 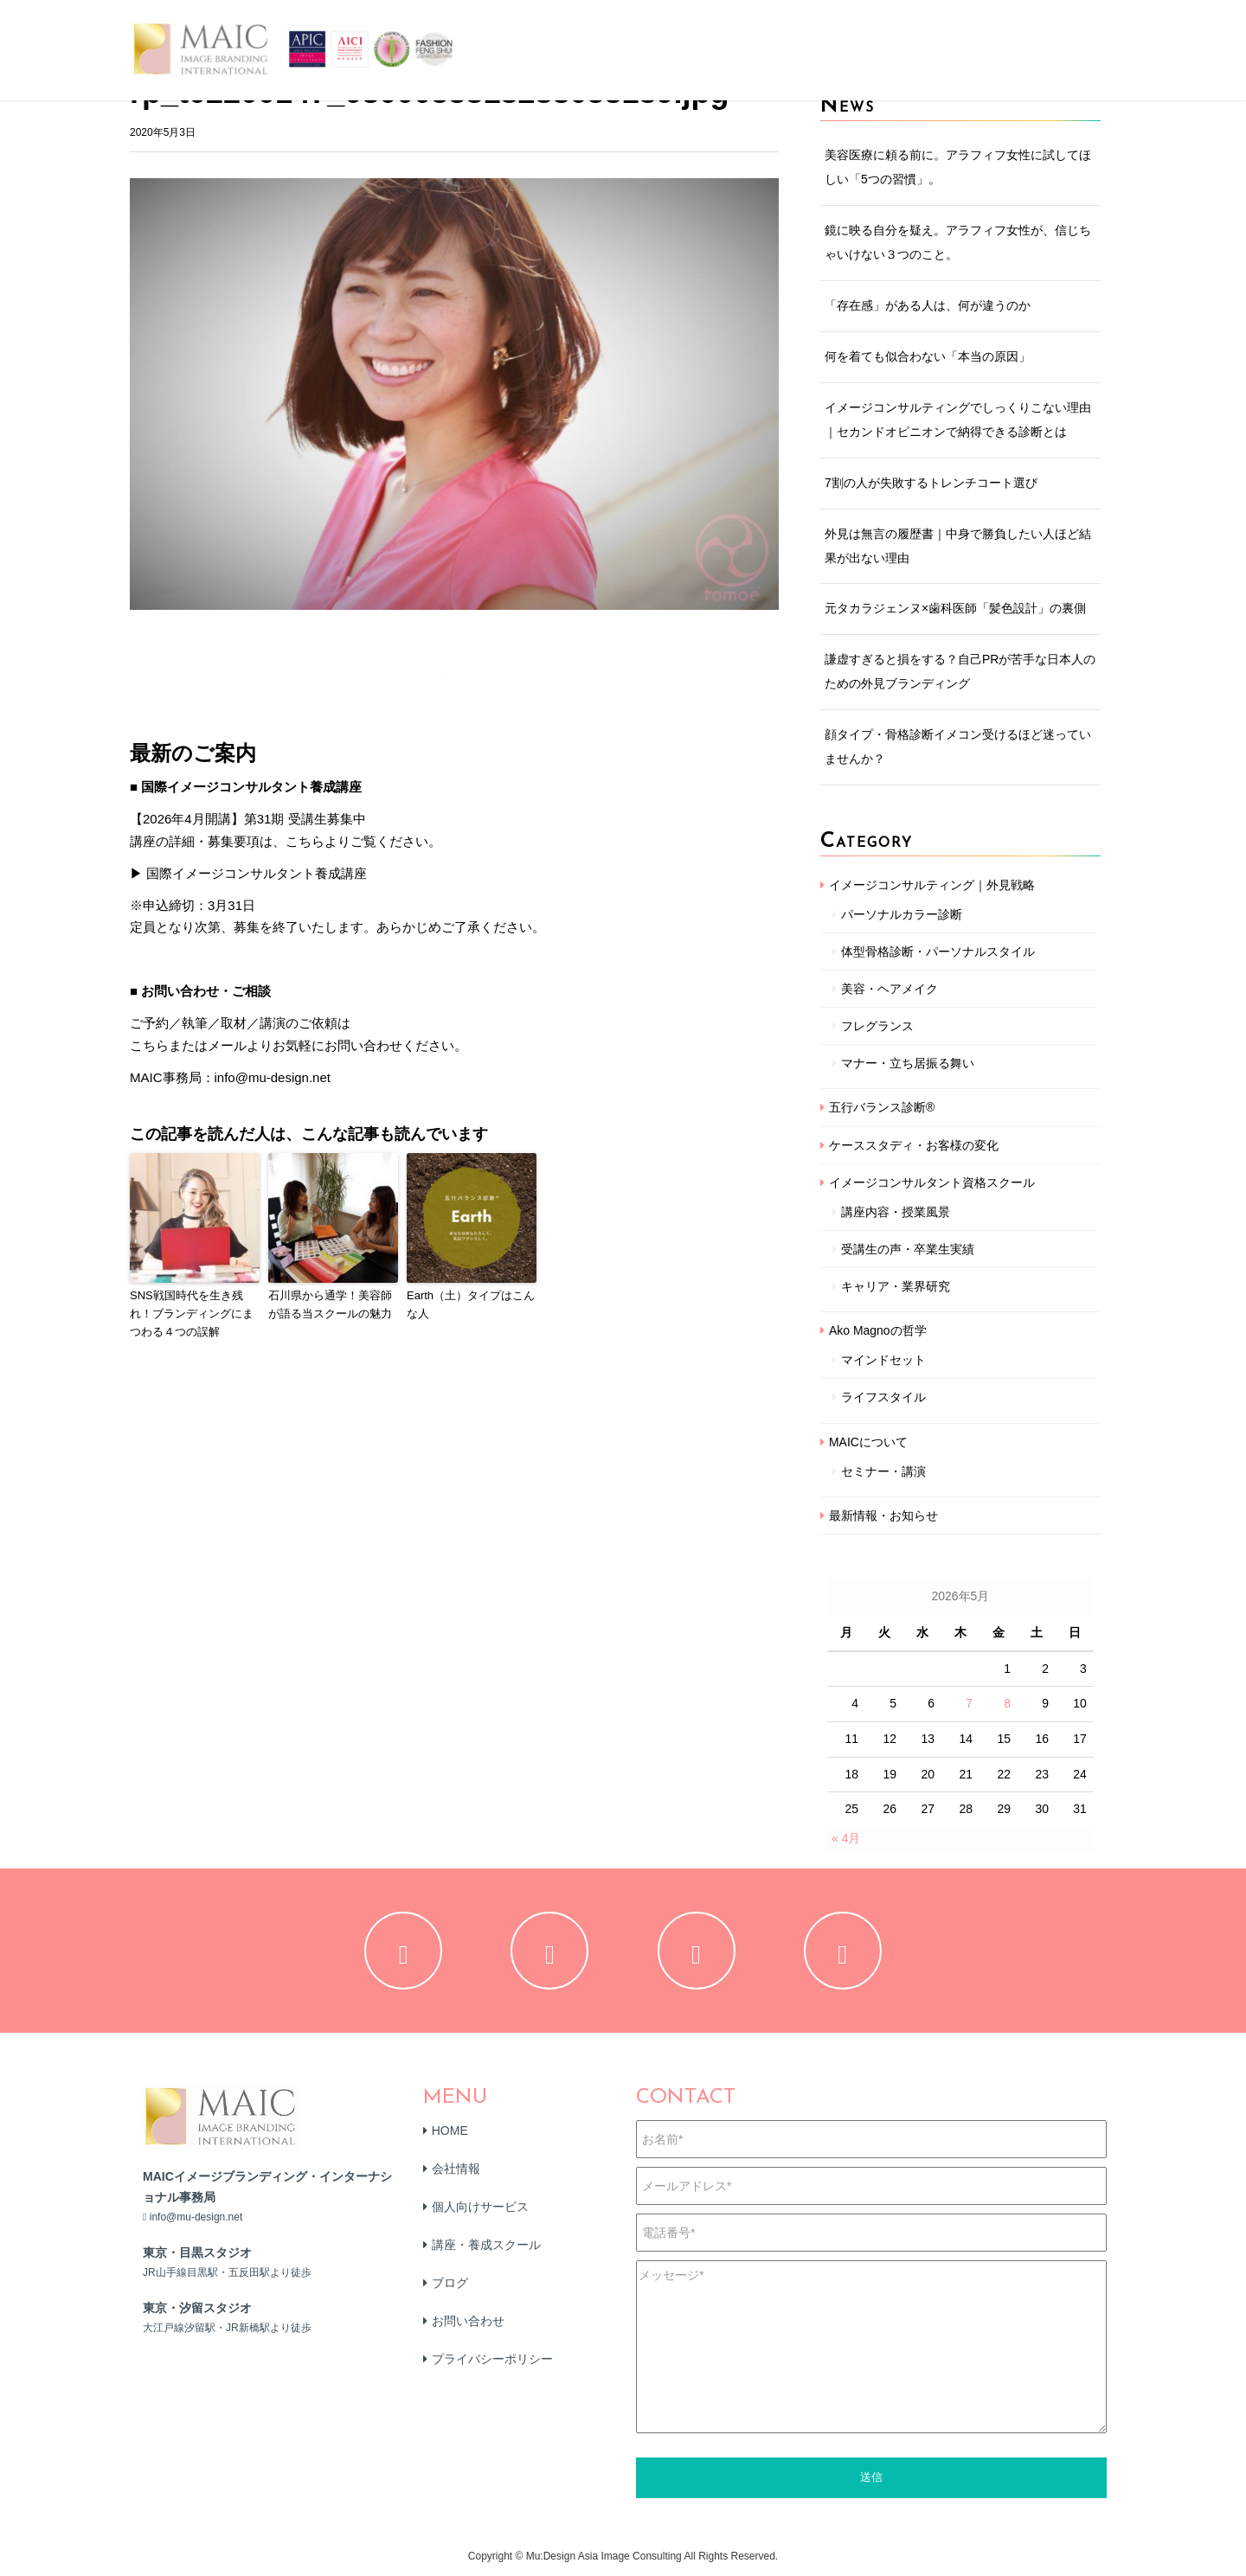 I want to click on 受講生の声・卒業生実績, so click(x=907, y=1249).